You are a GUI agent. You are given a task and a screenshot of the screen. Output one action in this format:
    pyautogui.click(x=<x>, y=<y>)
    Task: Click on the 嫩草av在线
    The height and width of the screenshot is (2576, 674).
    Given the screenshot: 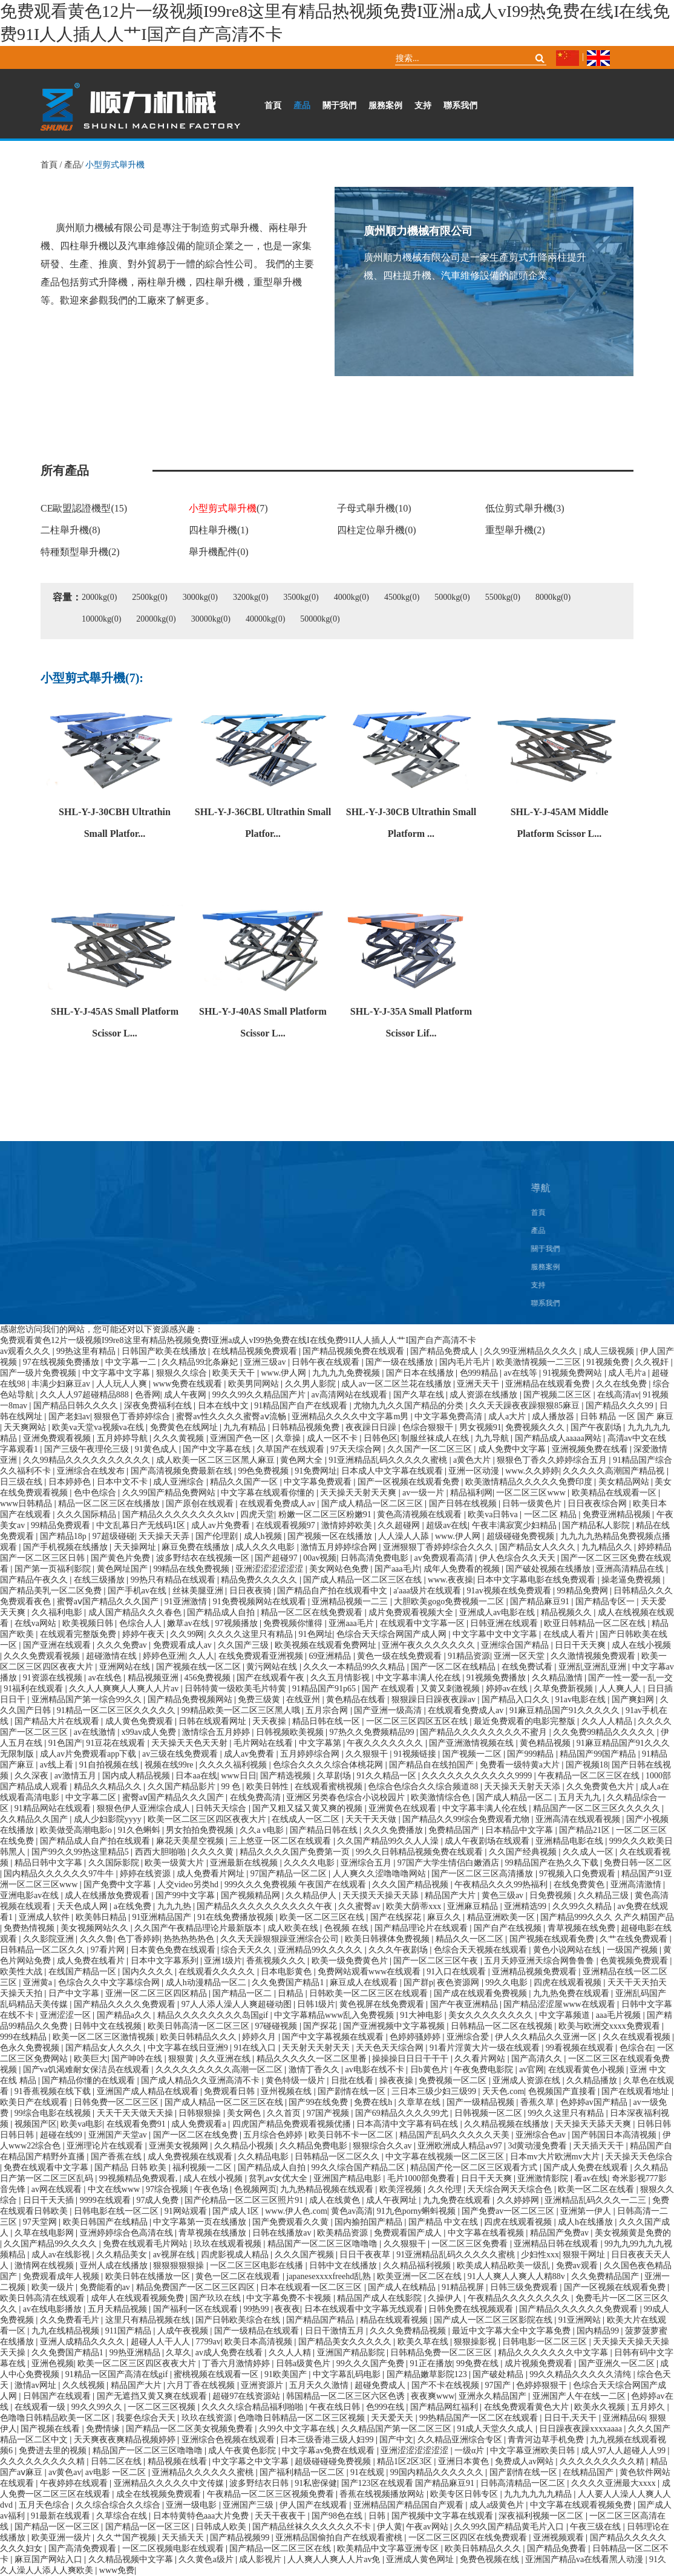 What is the action you would take?
    pyautogui.click(x=189, y=1623)
    